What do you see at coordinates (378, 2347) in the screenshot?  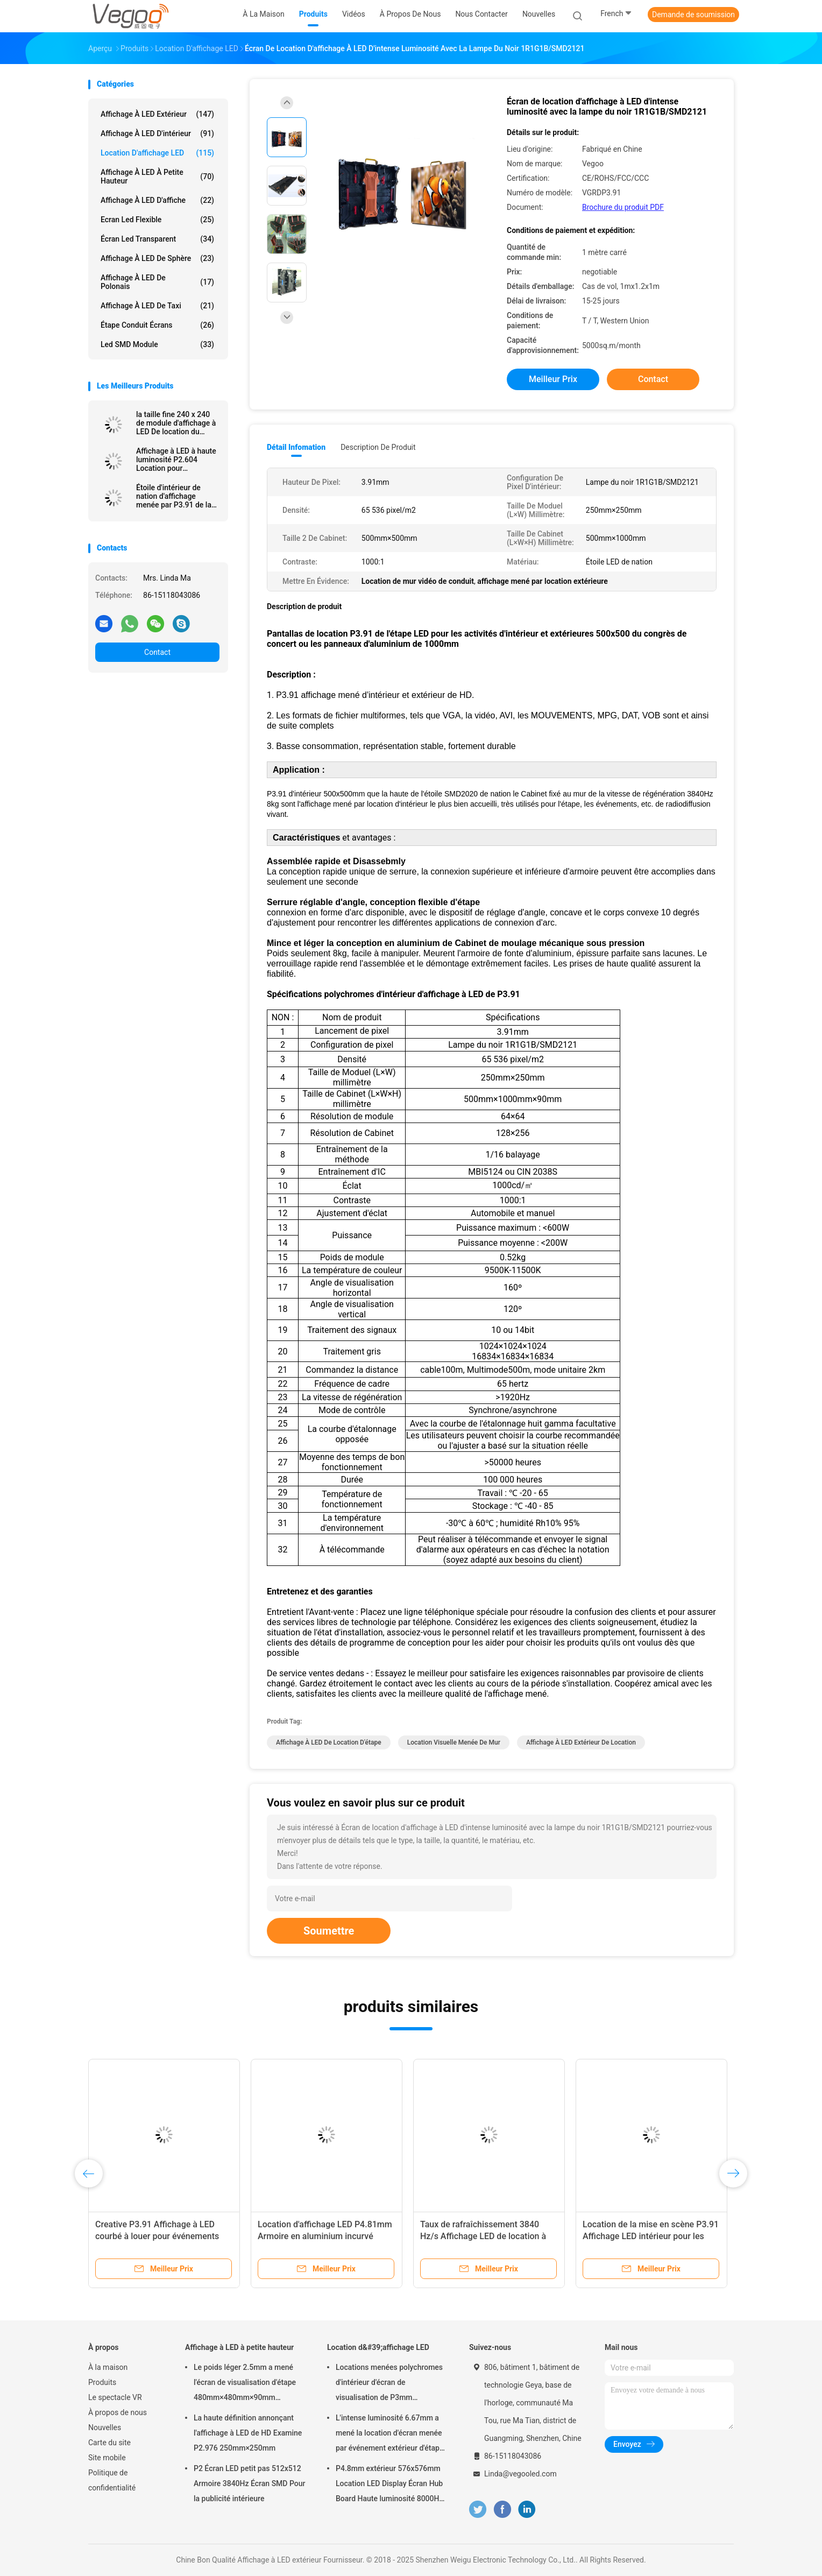 I see `Location d&#39;affichage LED` at bounding box center [378, 2347].